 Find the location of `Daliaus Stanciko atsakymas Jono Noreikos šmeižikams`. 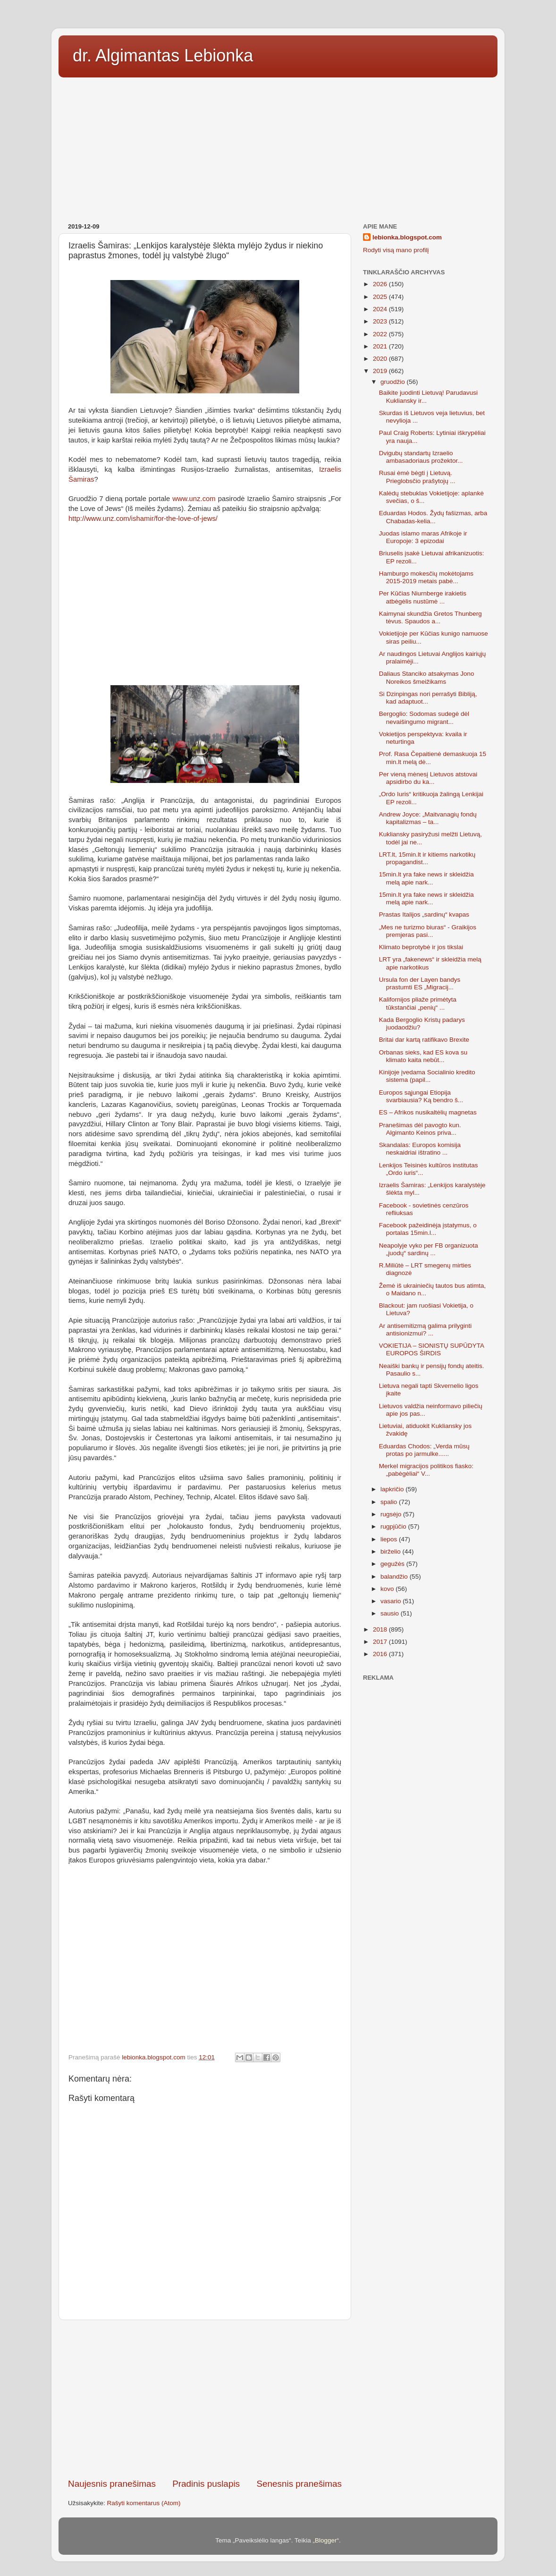

Daliaus Stanciko atsakymas Jono Noreikos šmeižikams is located at coordinates (426, 677).